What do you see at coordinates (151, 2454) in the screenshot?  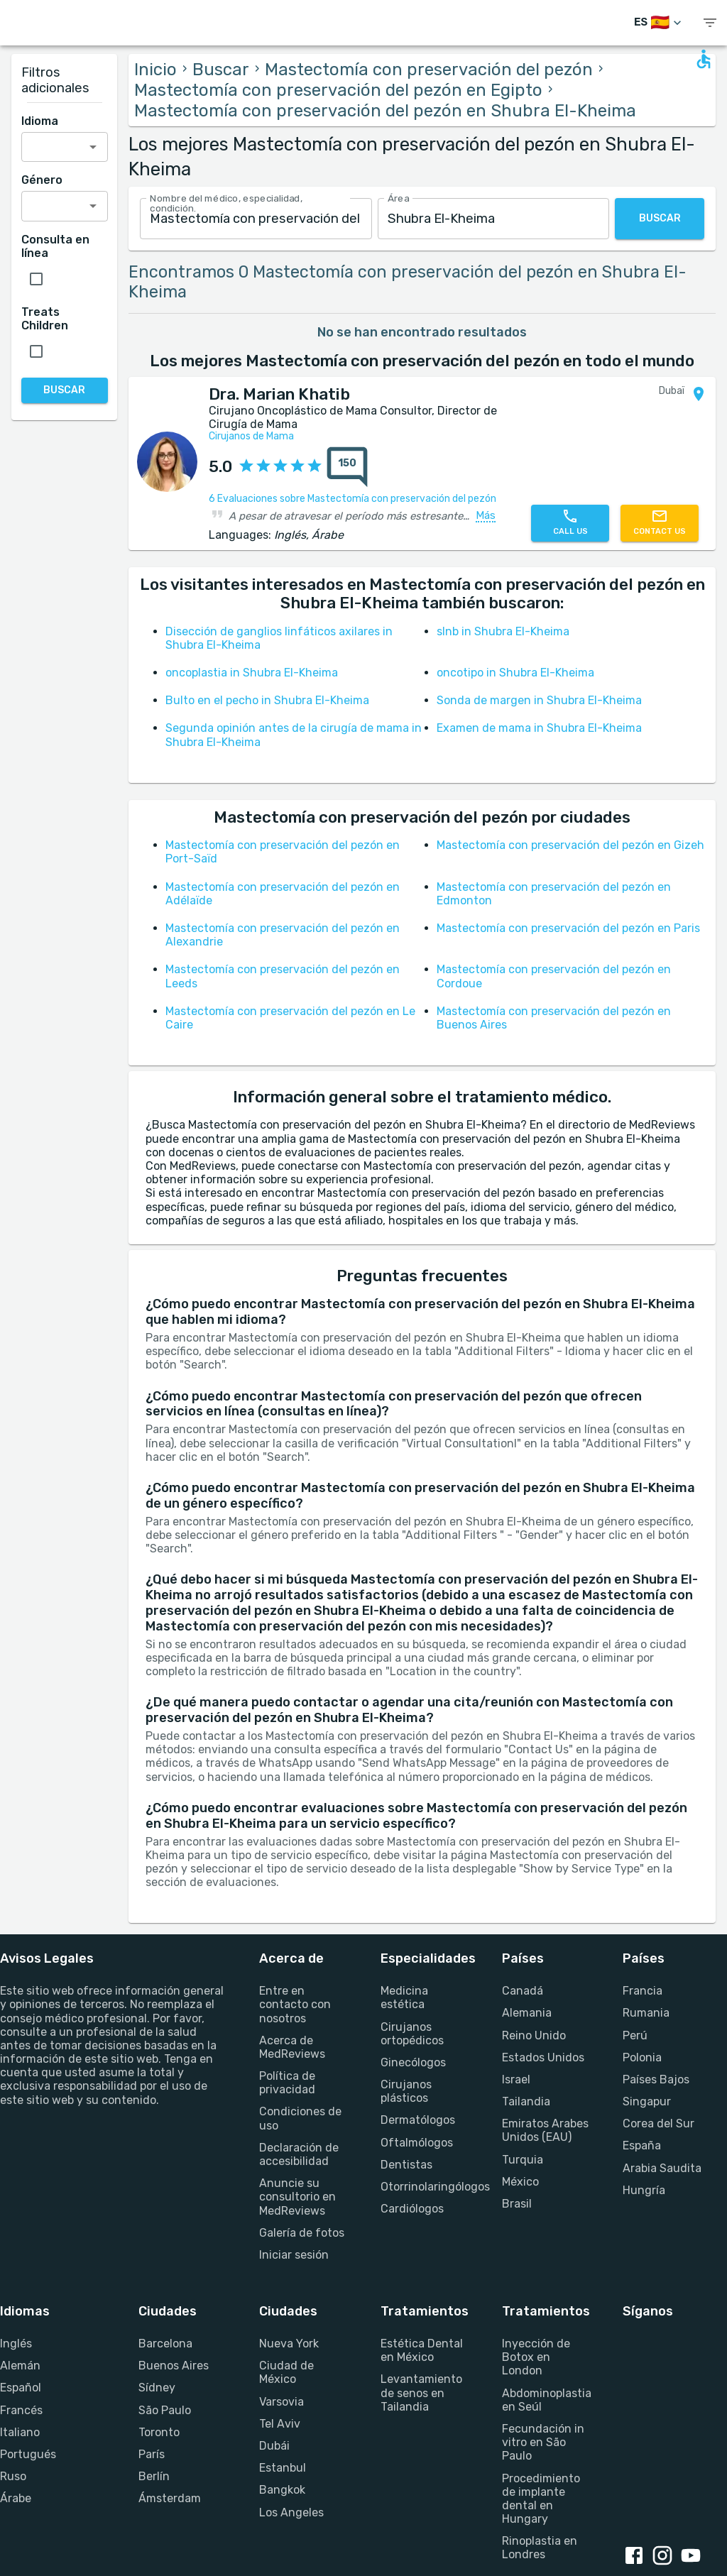 I see `París` at bounding box center [151, 2454].